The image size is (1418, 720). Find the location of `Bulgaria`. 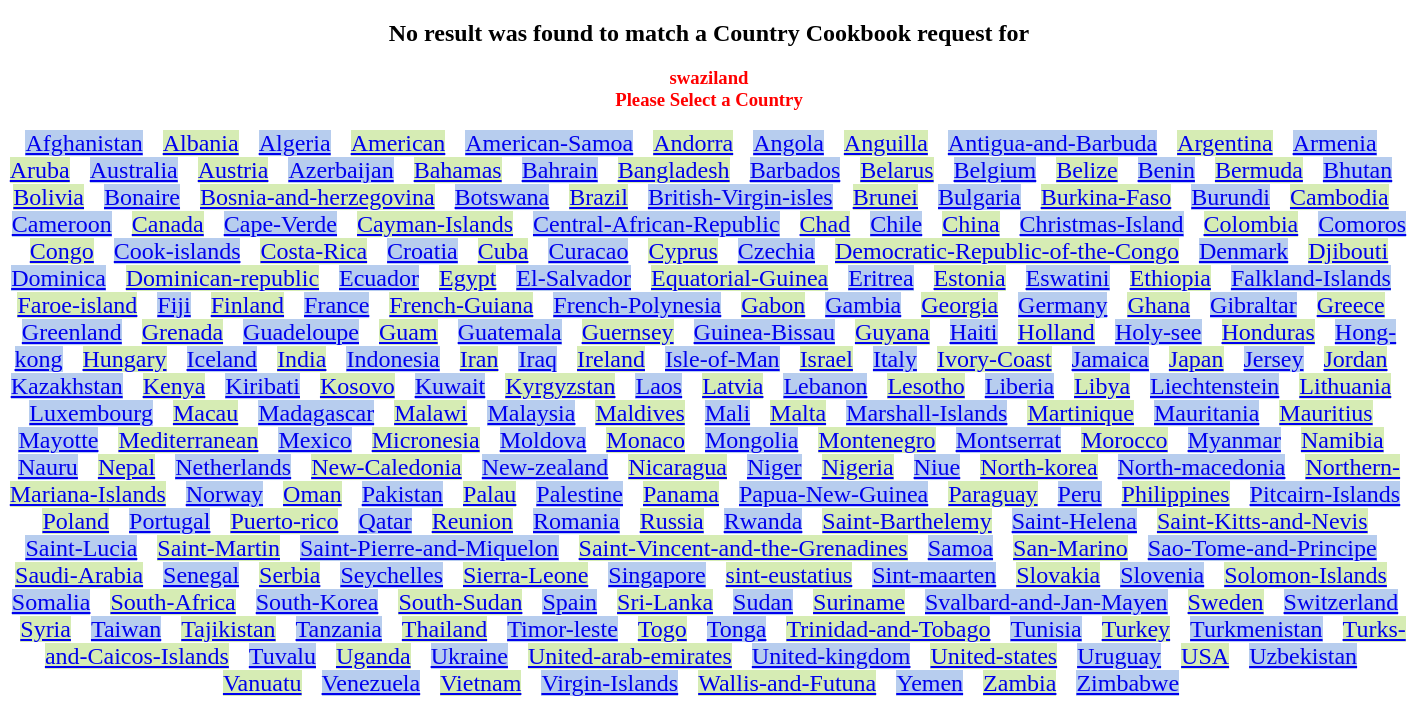

Bulgaria is located at coordinates (979, 197).